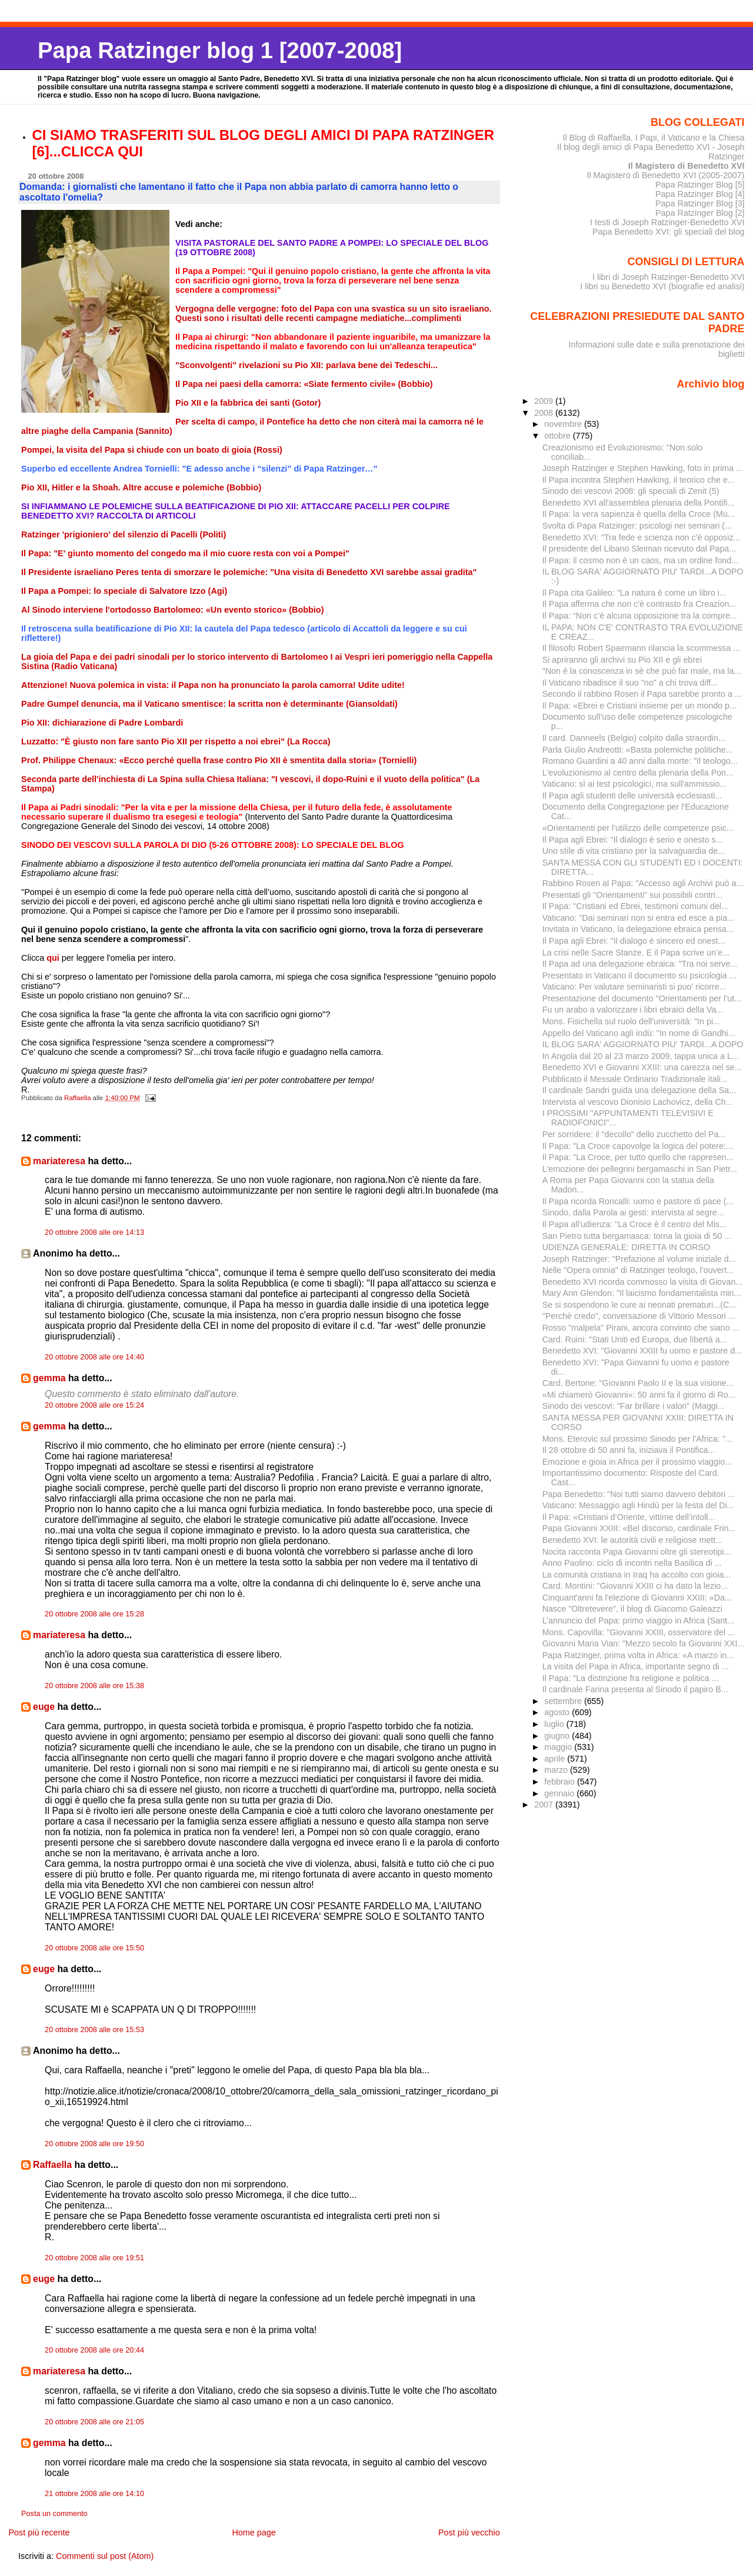  I want to click on L’annuncio del Papa: primo viaggio in Africa (Sant..., so click(638, 1620).